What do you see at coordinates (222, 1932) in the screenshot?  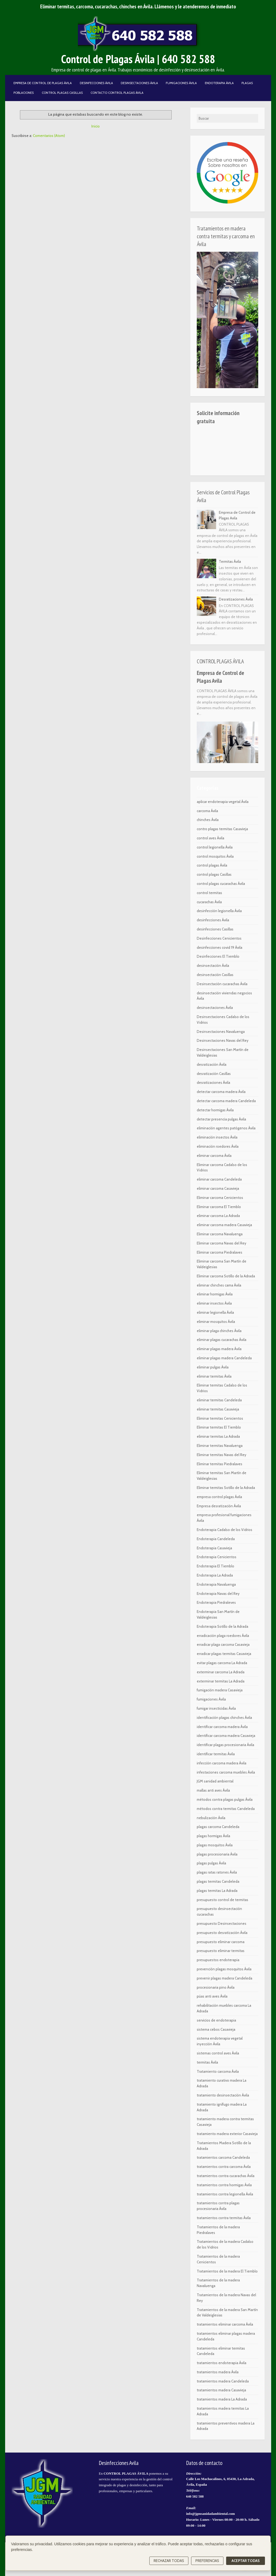 I see `presupuesto desratización Ávila` at bounding box center [222, 1932].